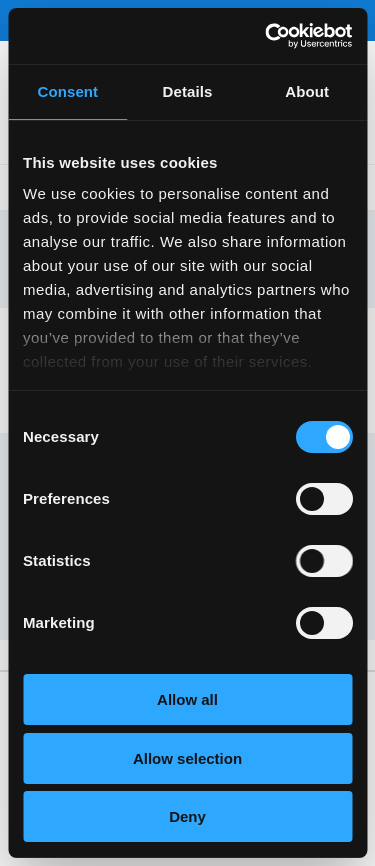 The height and width of the screenshot is (866, 375). Describe the element at coordinates (67, 91) in the screenshot. I see `Consent [tab]` at that location.